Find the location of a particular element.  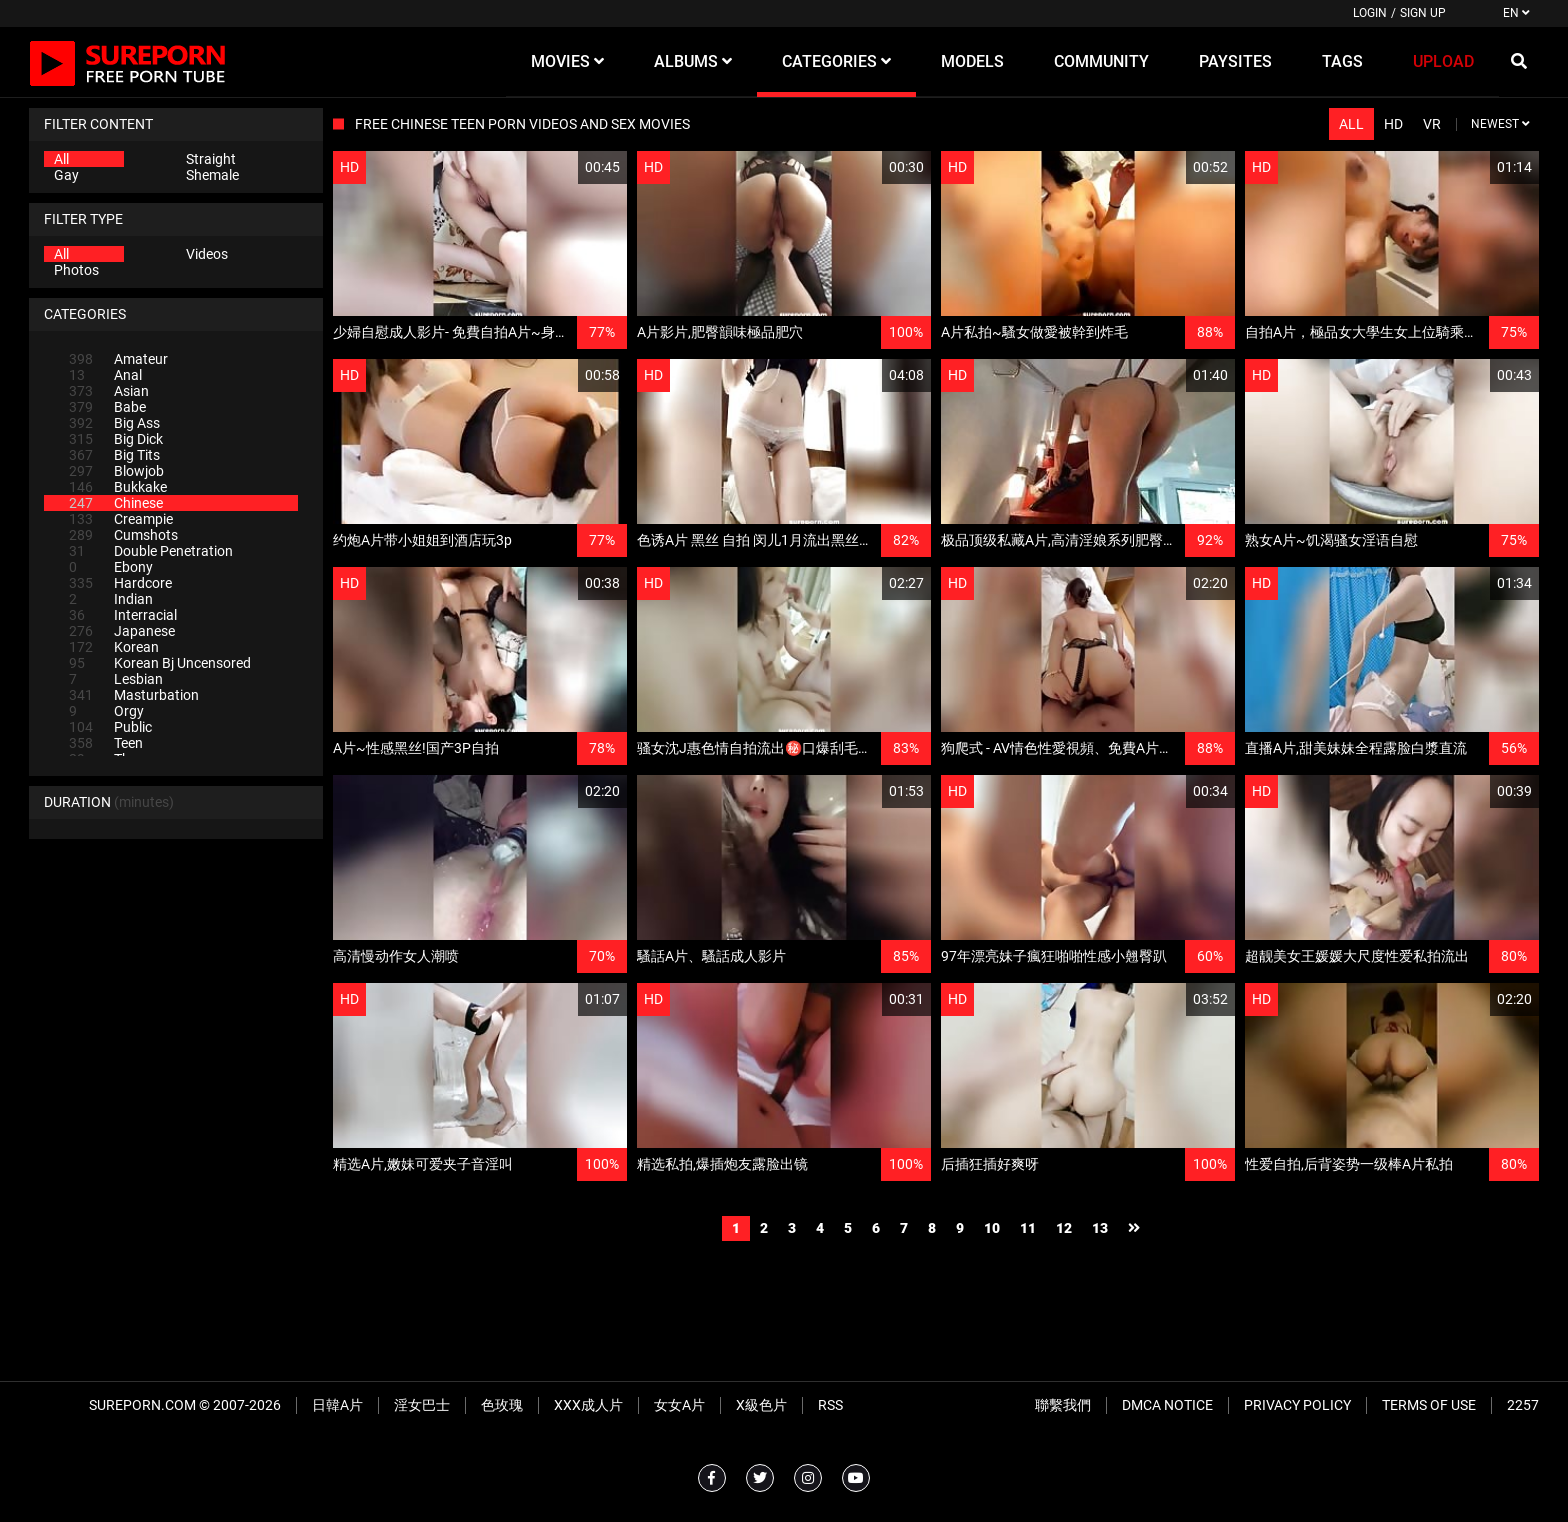

Bukkake is located at coordinates (118, 487).